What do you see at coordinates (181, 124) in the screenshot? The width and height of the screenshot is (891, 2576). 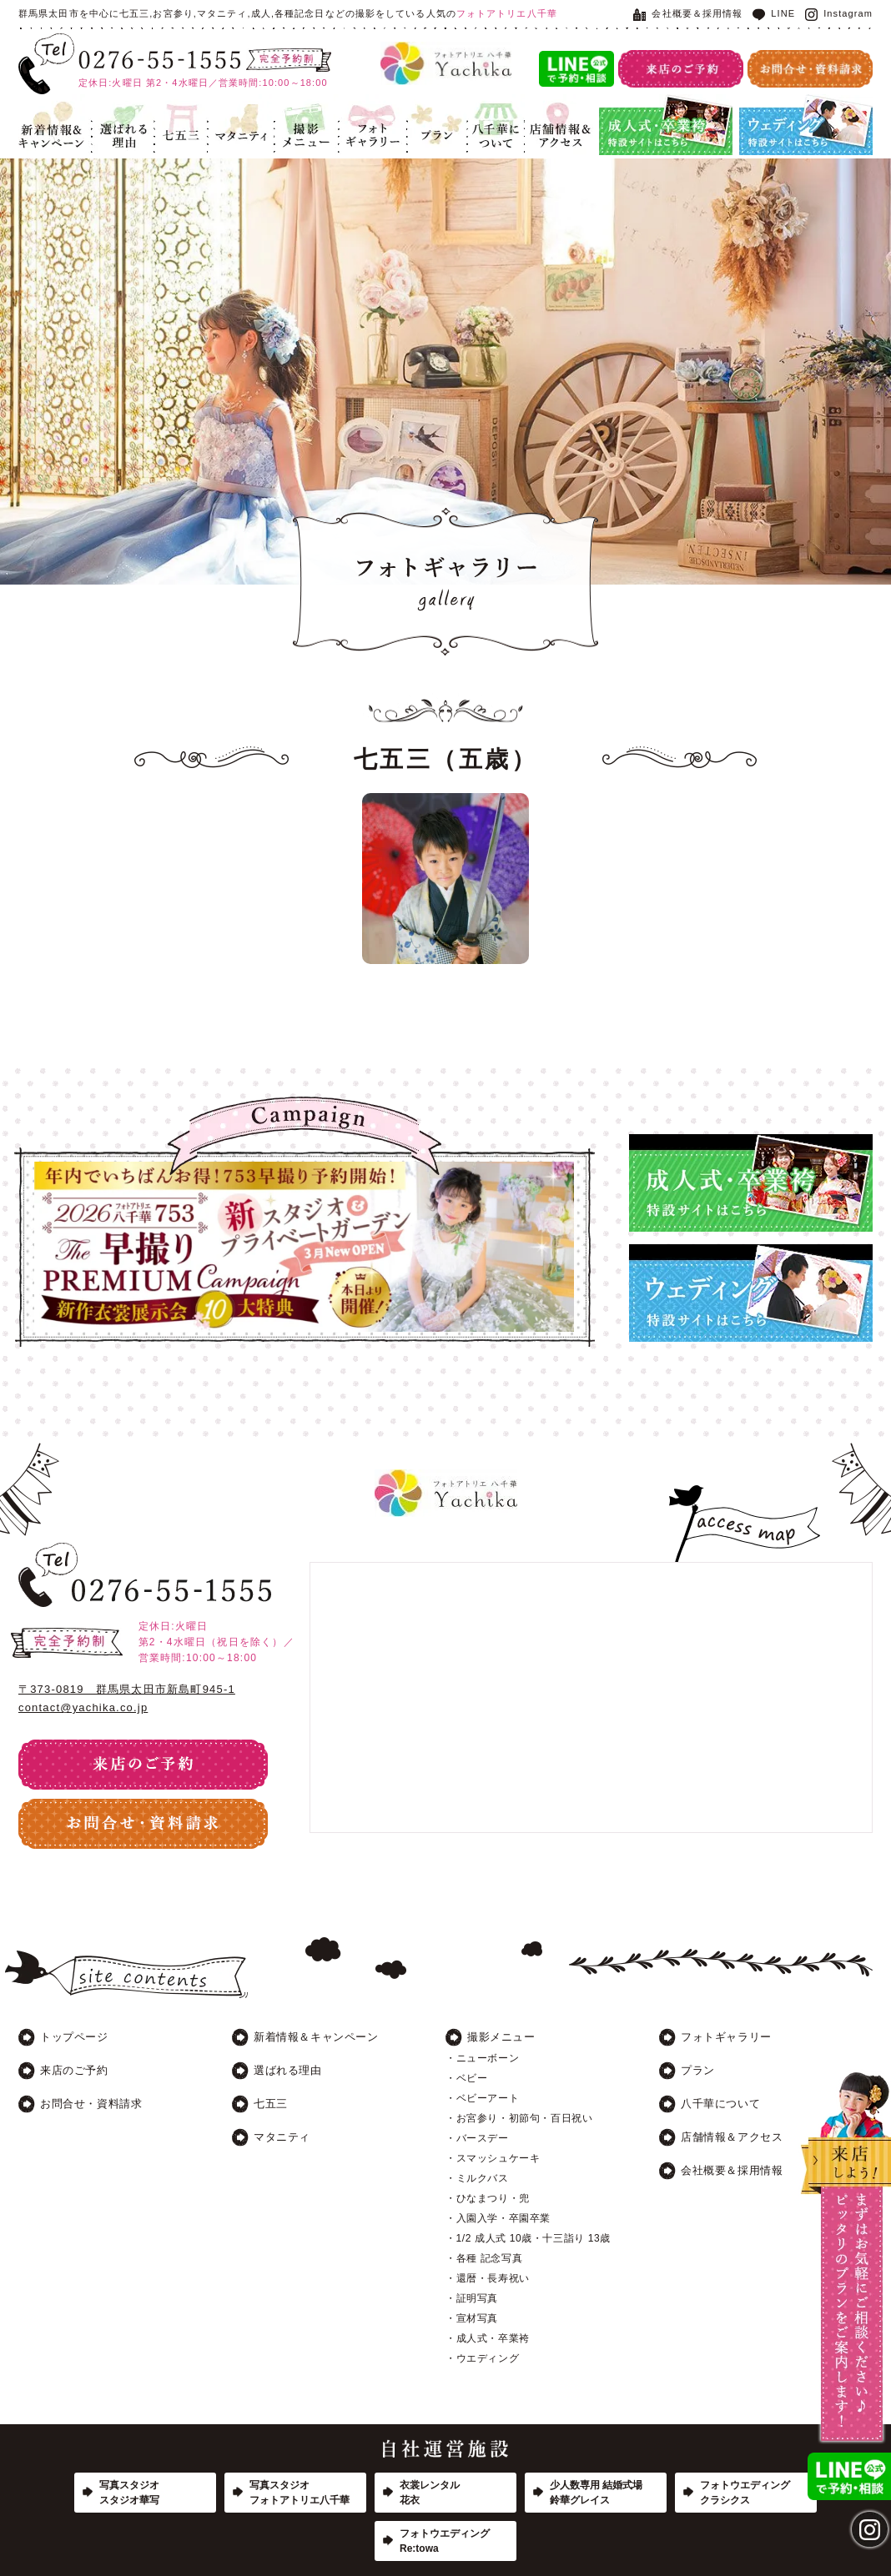 I see `七五三` at bounding box center [181, 124].